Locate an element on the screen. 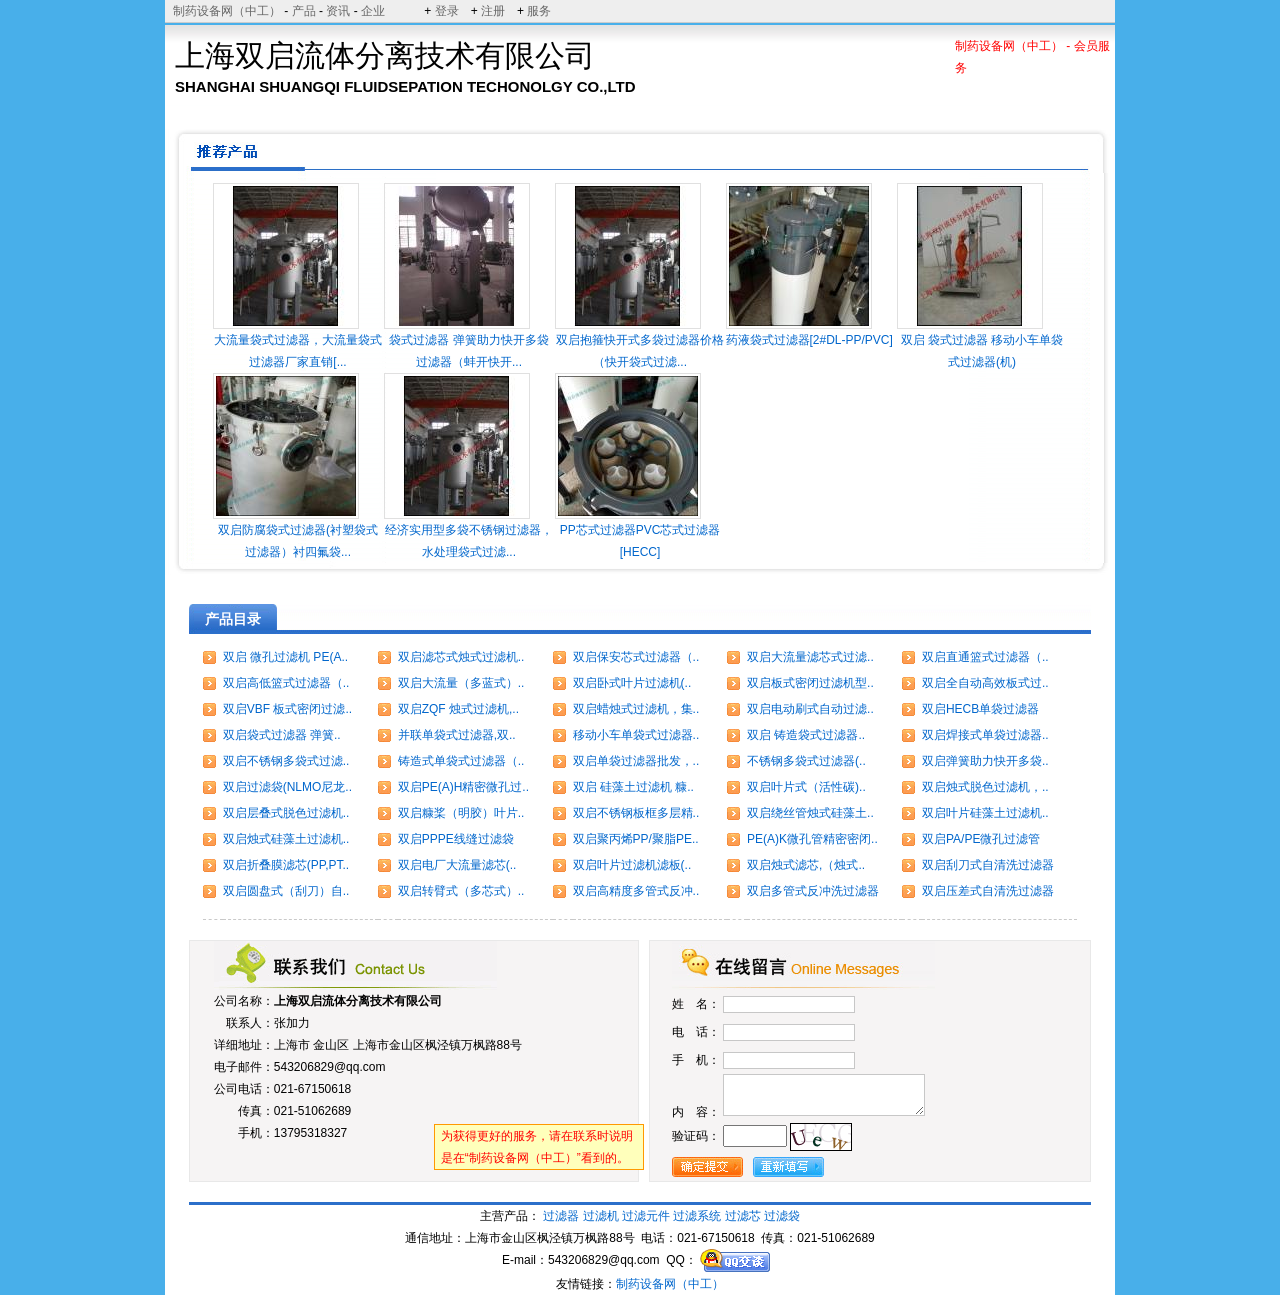 The image size is (1280, 1295). 双启过滤袋(NLMO尼龙.. is located at coordinates (287, 787).